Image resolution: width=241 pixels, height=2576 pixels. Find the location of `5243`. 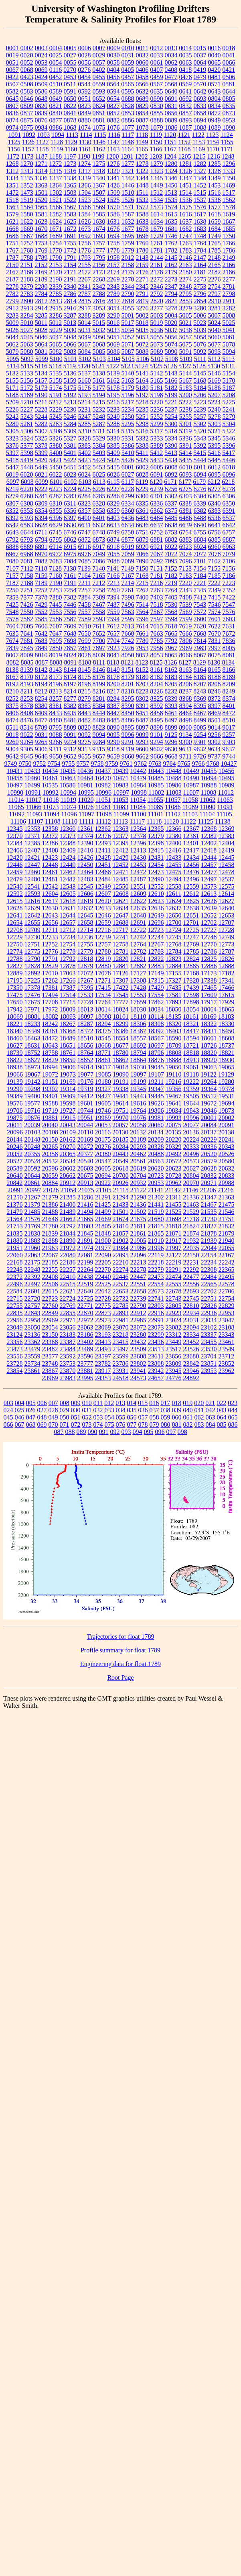

5243 is located at coordinates (26, 416).